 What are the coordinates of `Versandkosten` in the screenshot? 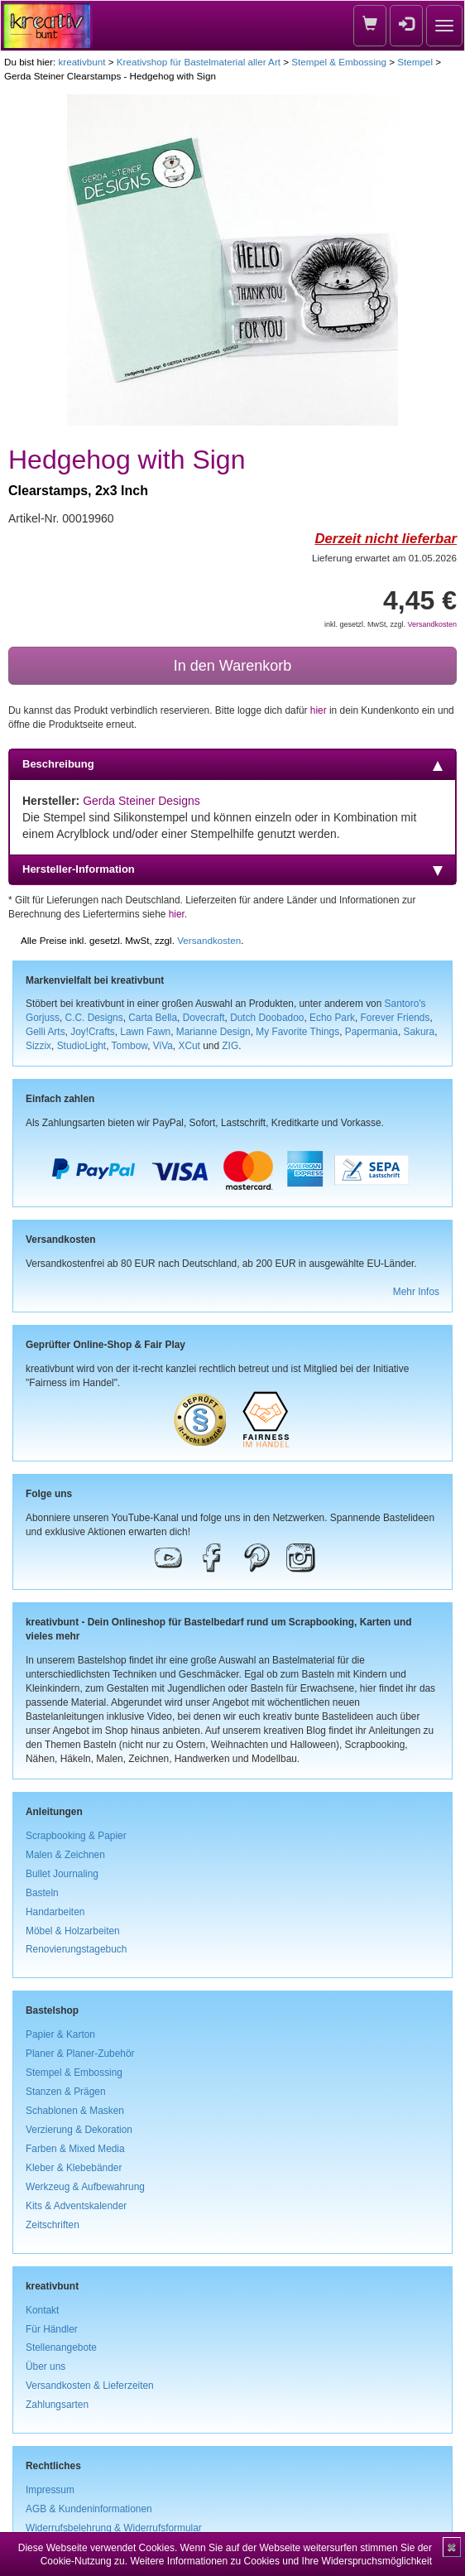 It's located at (432, 624).